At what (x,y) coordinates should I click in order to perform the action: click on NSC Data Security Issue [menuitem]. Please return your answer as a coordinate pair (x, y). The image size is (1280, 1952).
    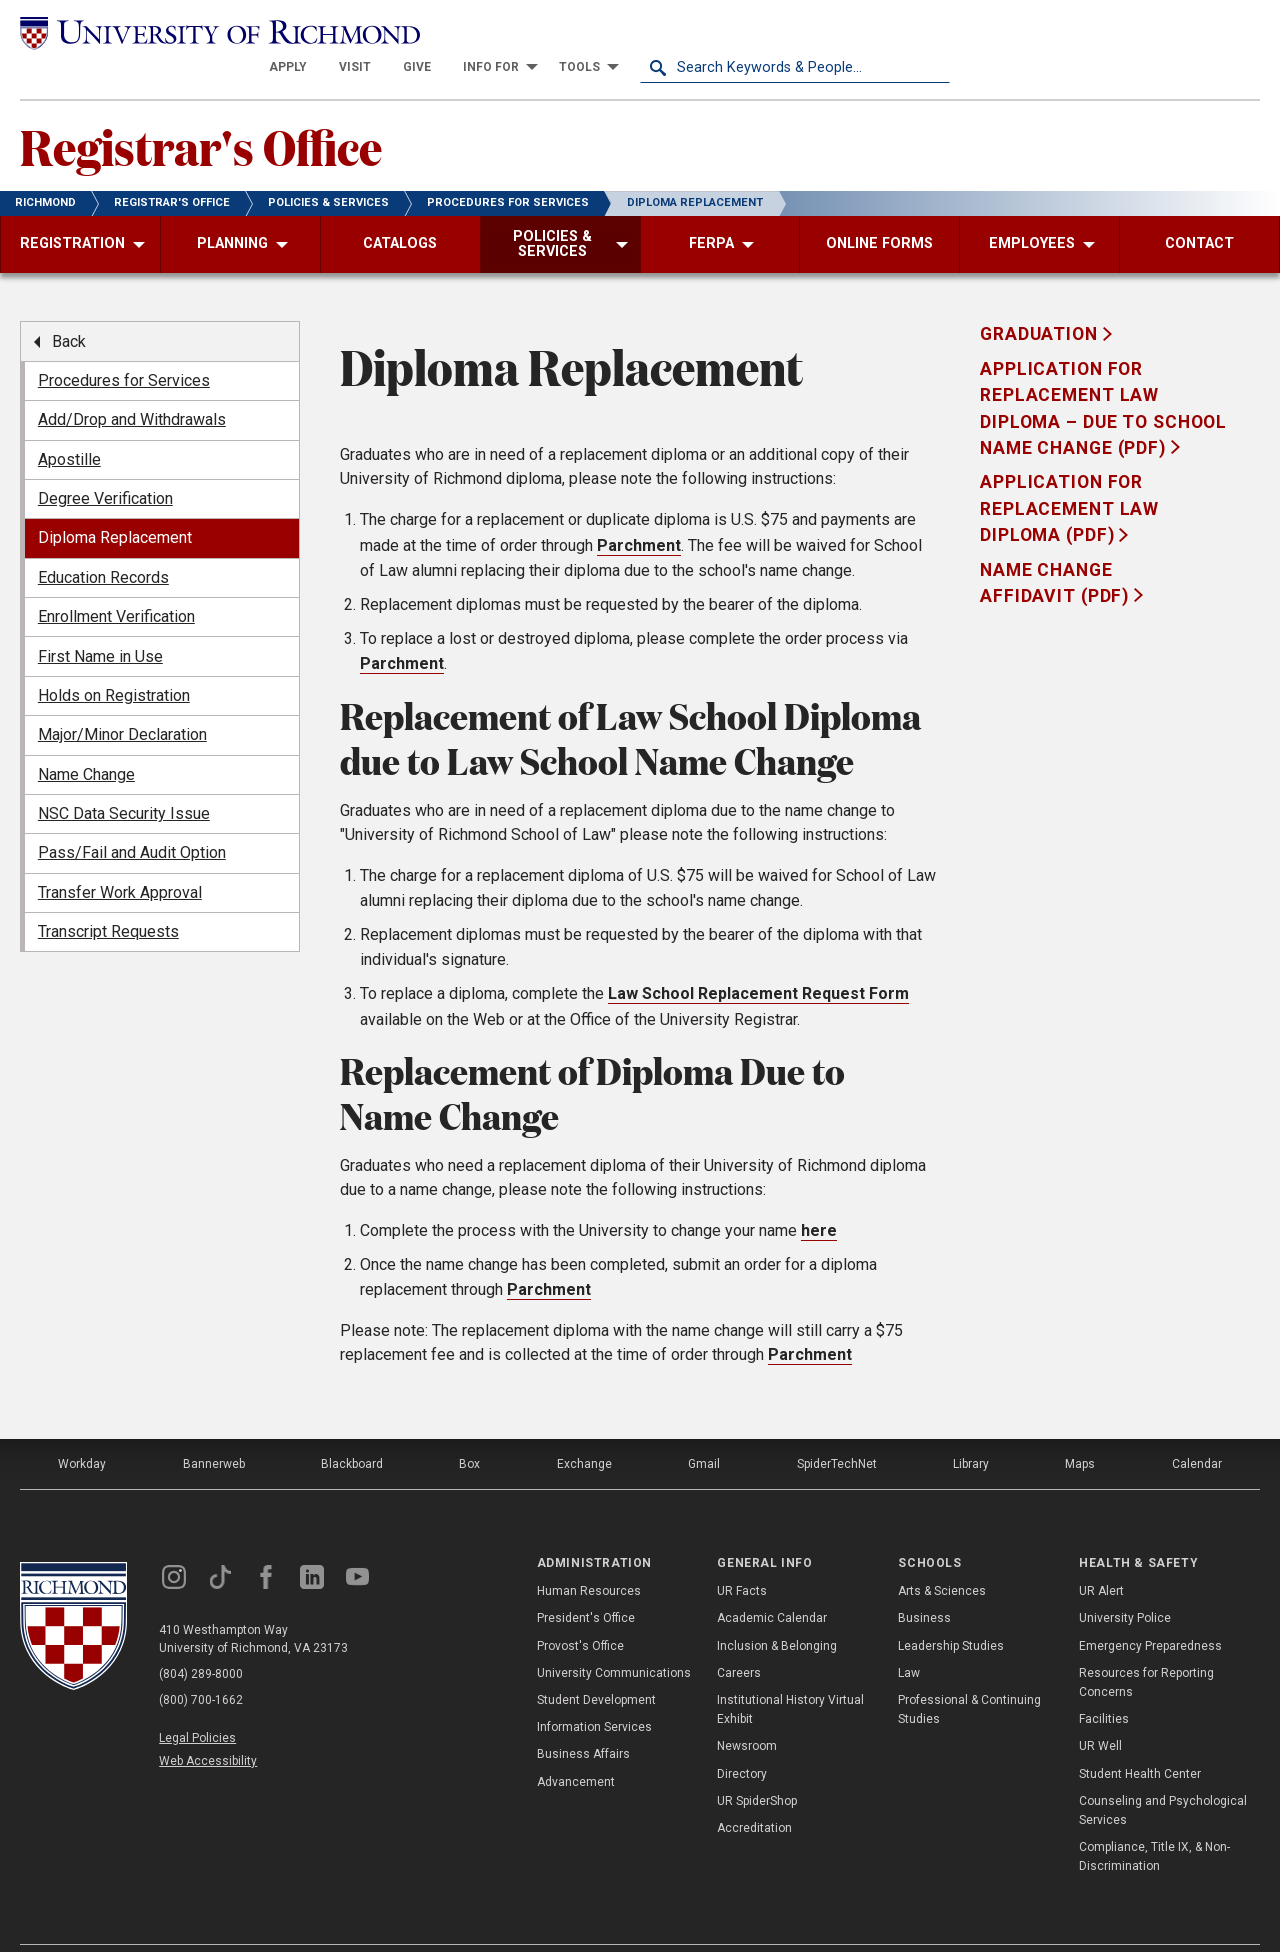
    Looking at the image, I should click on (124, 778).